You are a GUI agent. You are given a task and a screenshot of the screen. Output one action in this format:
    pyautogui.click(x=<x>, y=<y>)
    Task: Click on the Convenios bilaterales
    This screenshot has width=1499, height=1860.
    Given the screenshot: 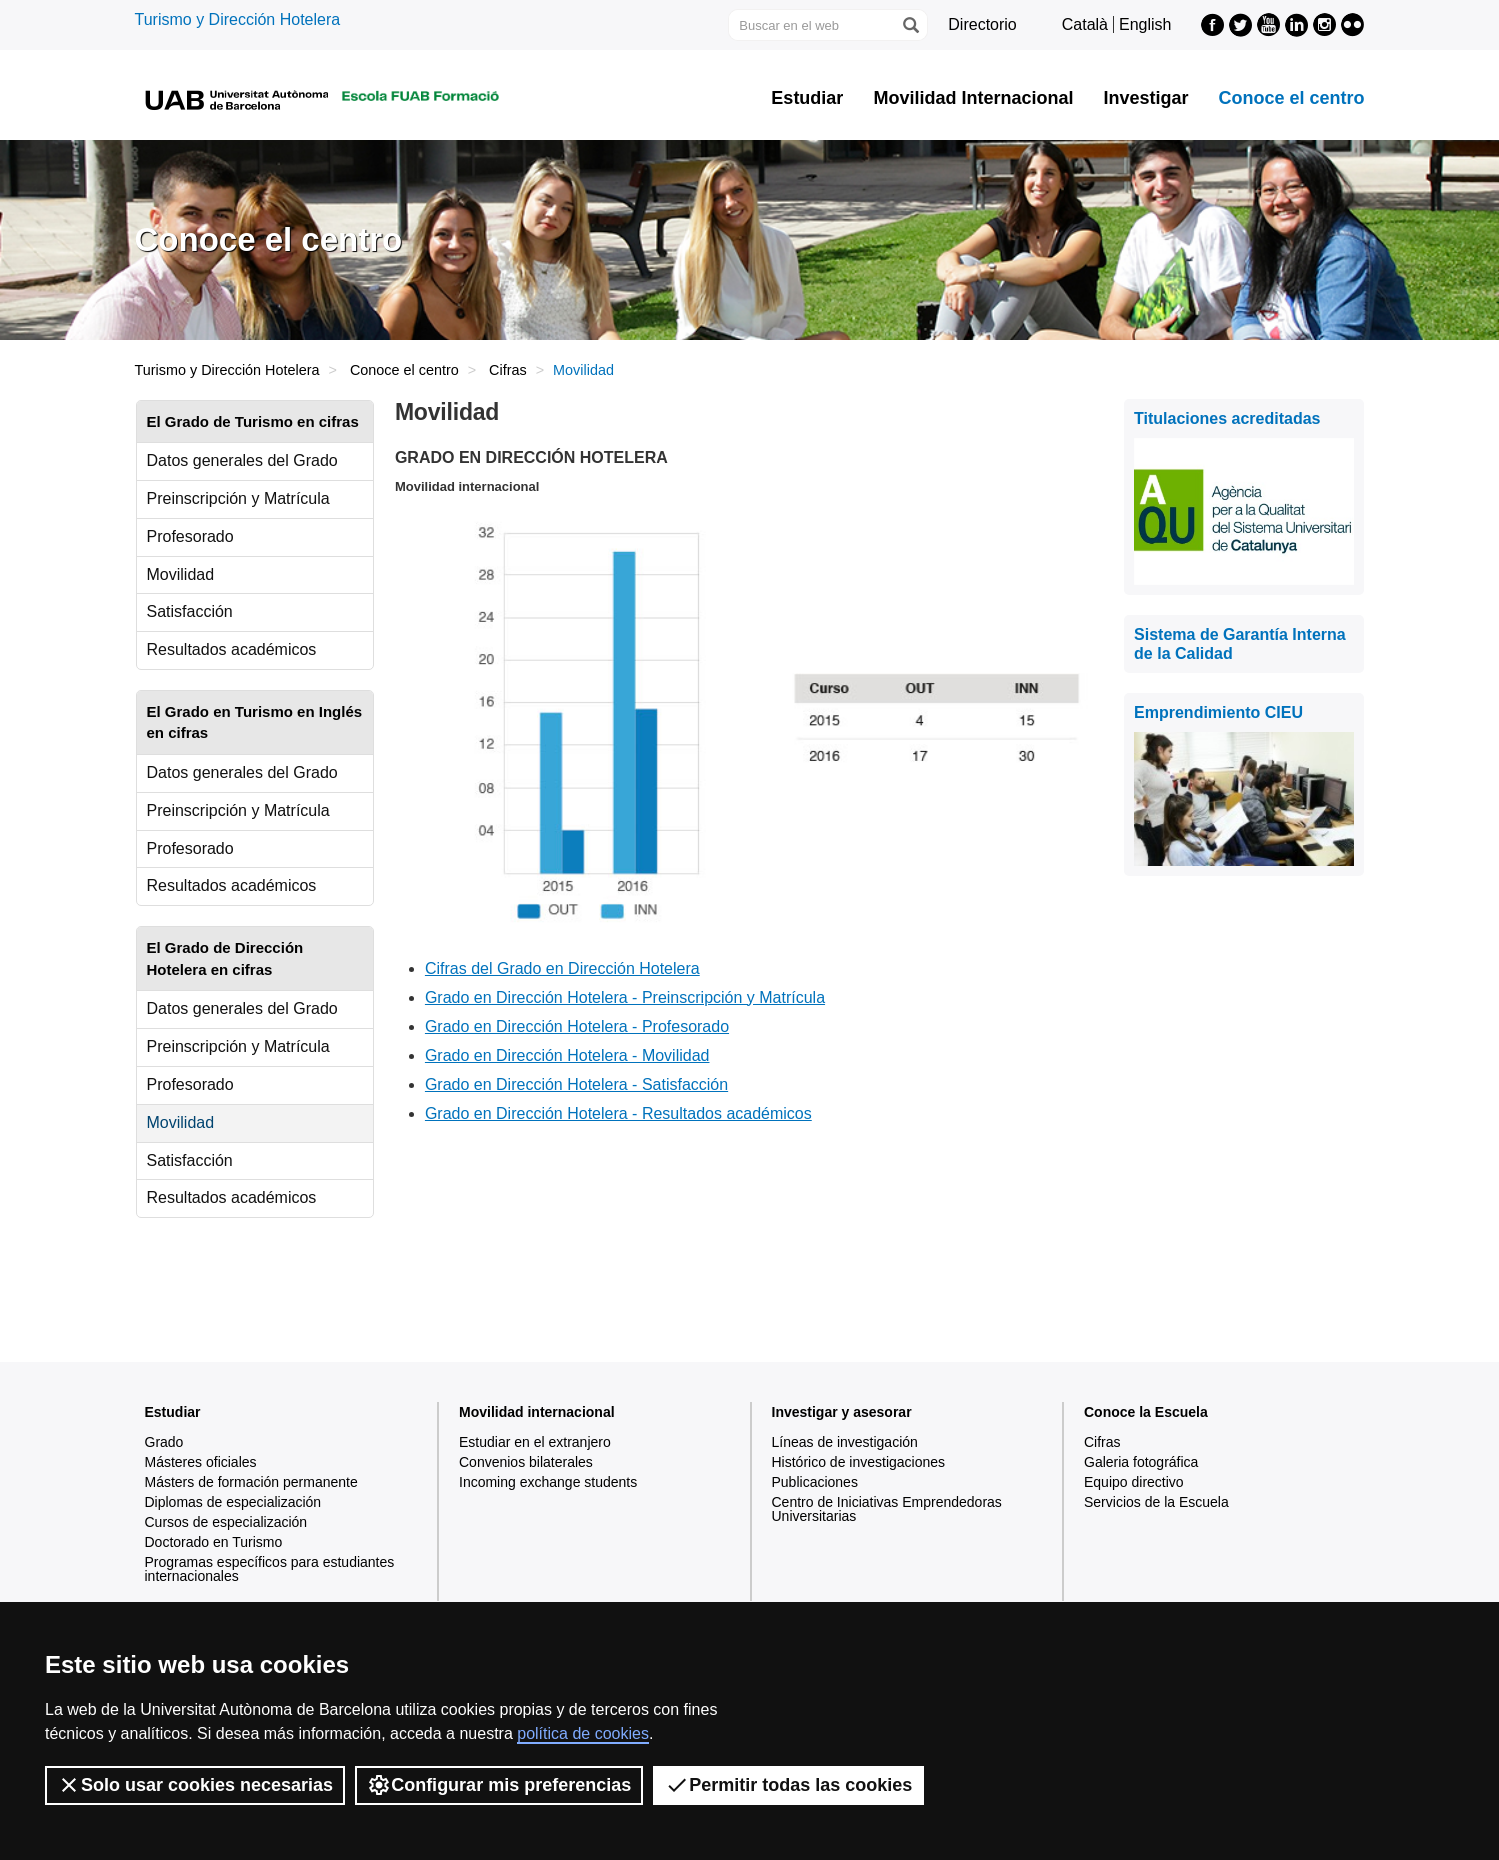 What is the action you would take?
    pyautogui.click(x=526, y=1462)
    